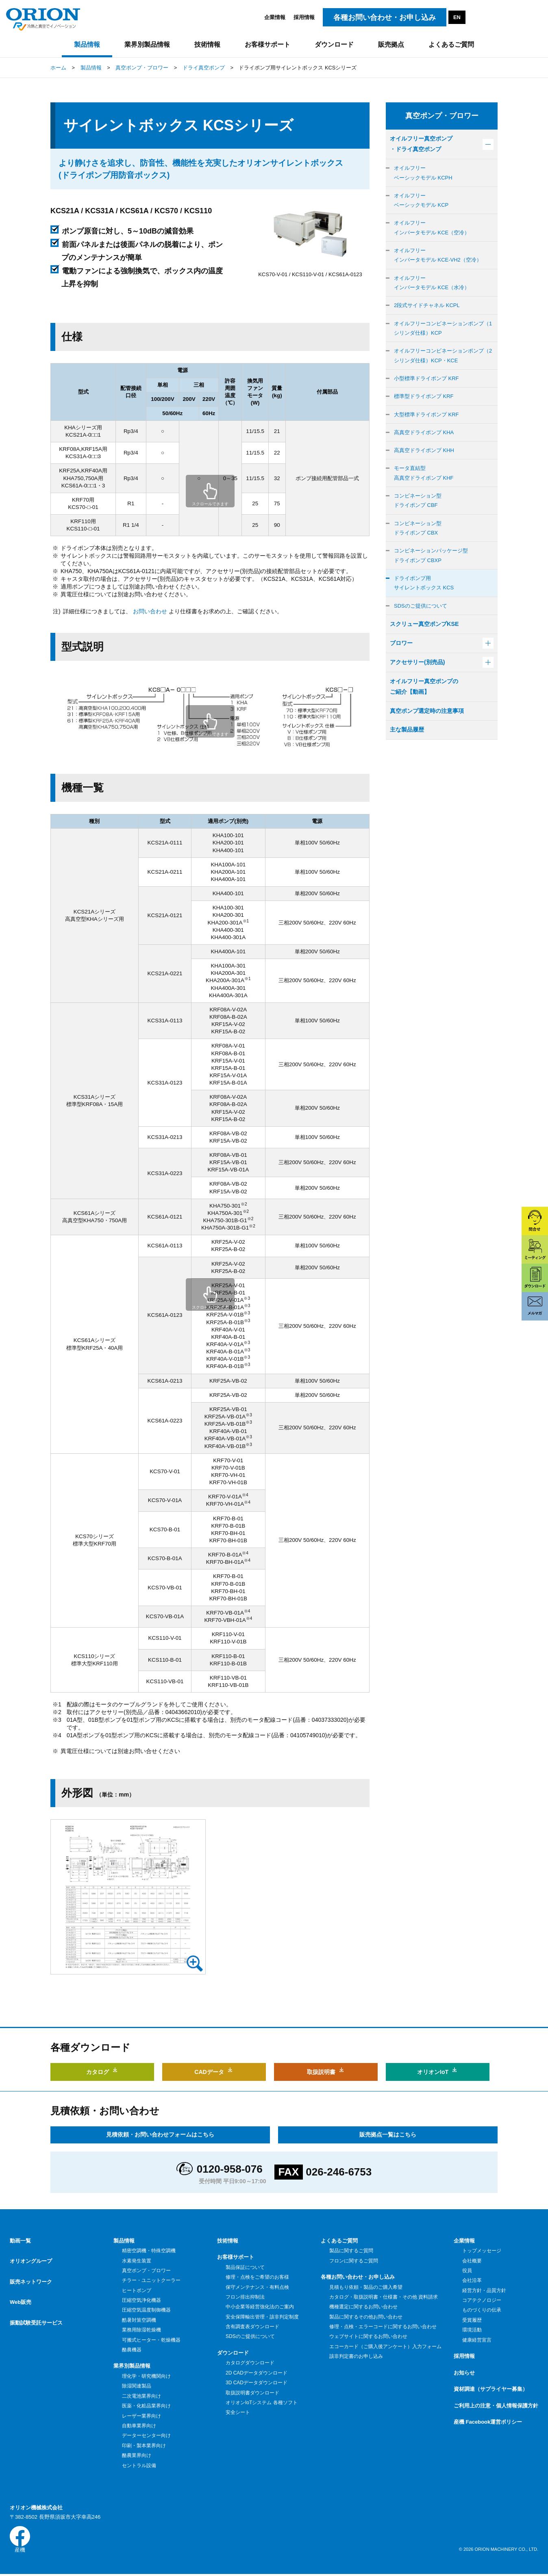 The image size is (548, 2576). What do you see at coordinates (353, 2260) in the screenshot?
I see `フロンに関するご質問` at bounding box center [353, 2260].